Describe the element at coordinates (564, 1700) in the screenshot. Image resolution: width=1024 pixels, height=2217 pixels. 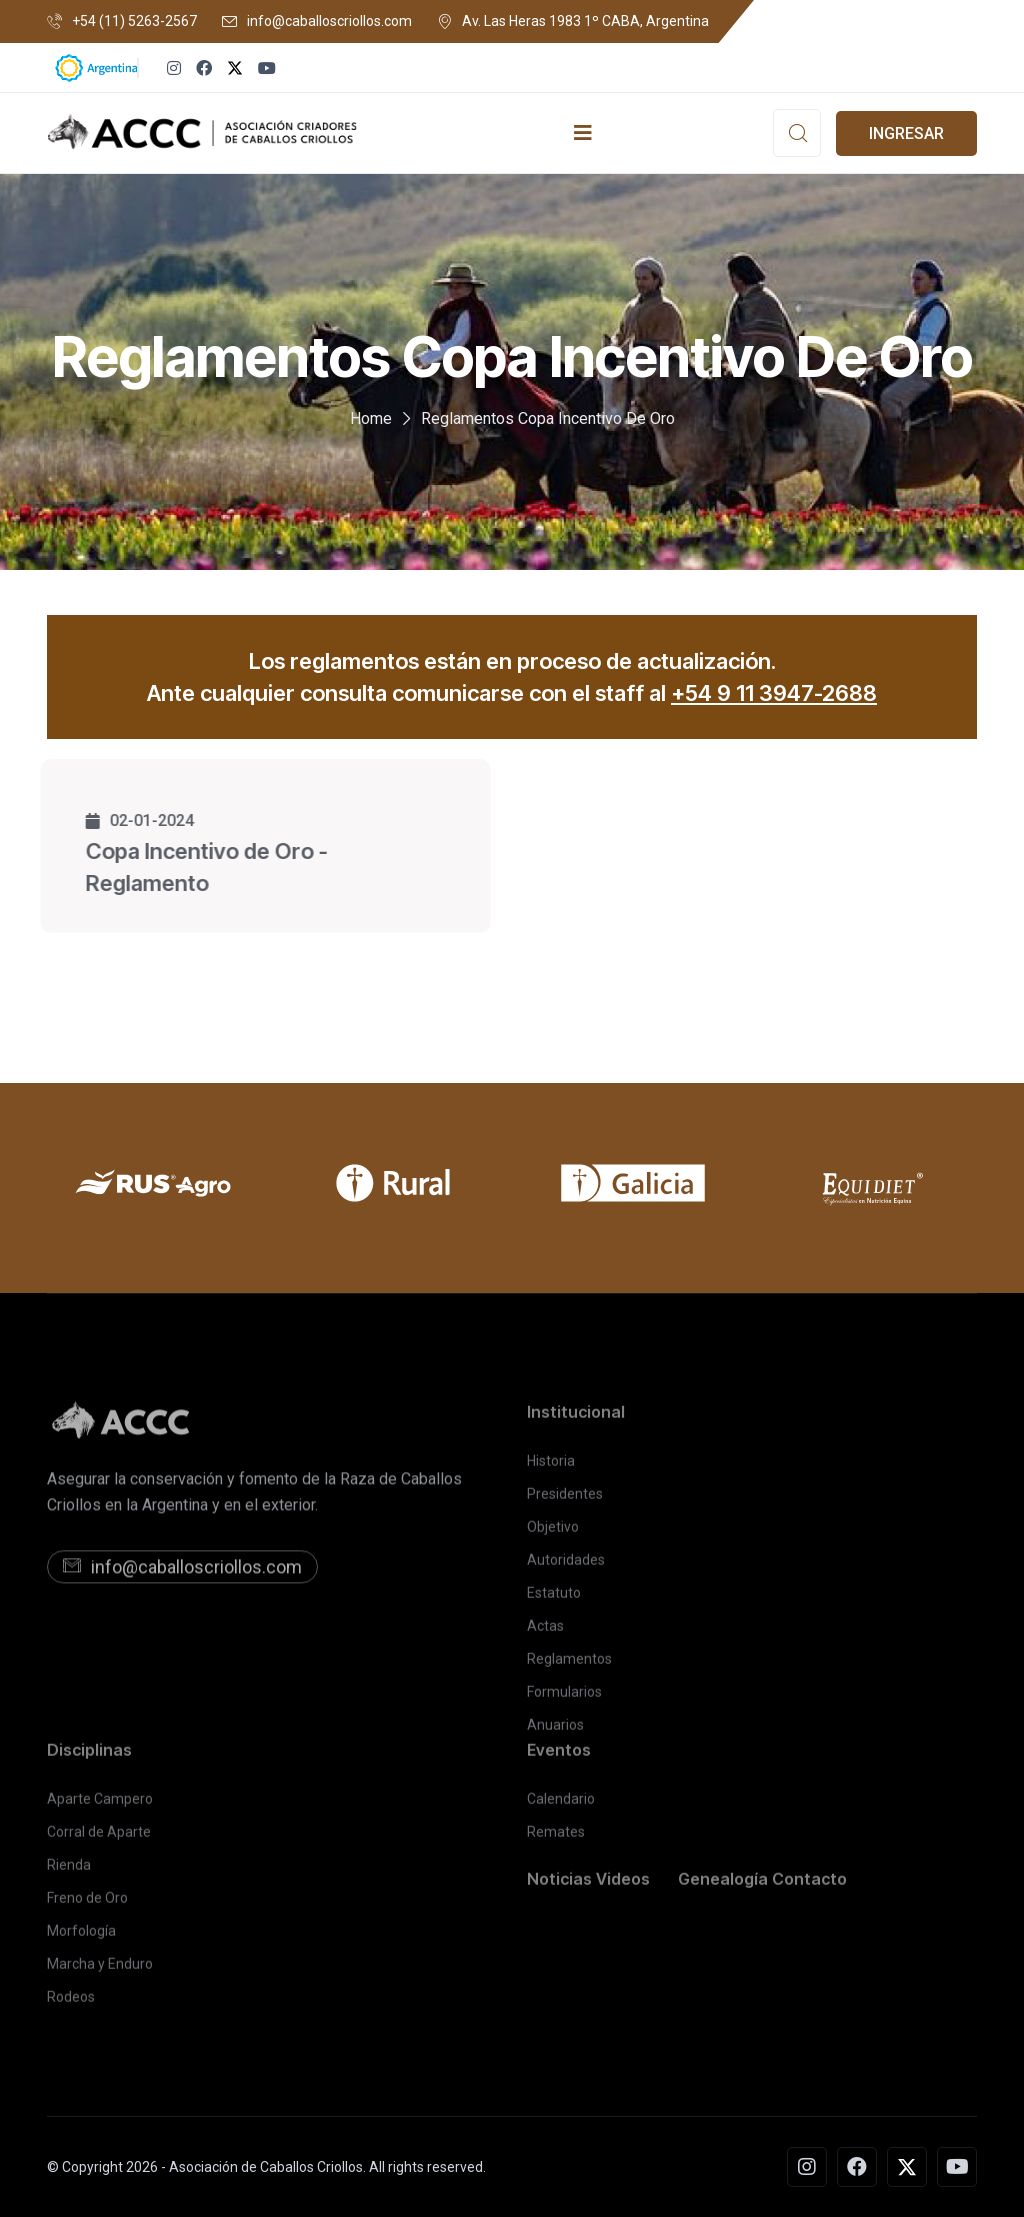
I see `Formularios` at that location.